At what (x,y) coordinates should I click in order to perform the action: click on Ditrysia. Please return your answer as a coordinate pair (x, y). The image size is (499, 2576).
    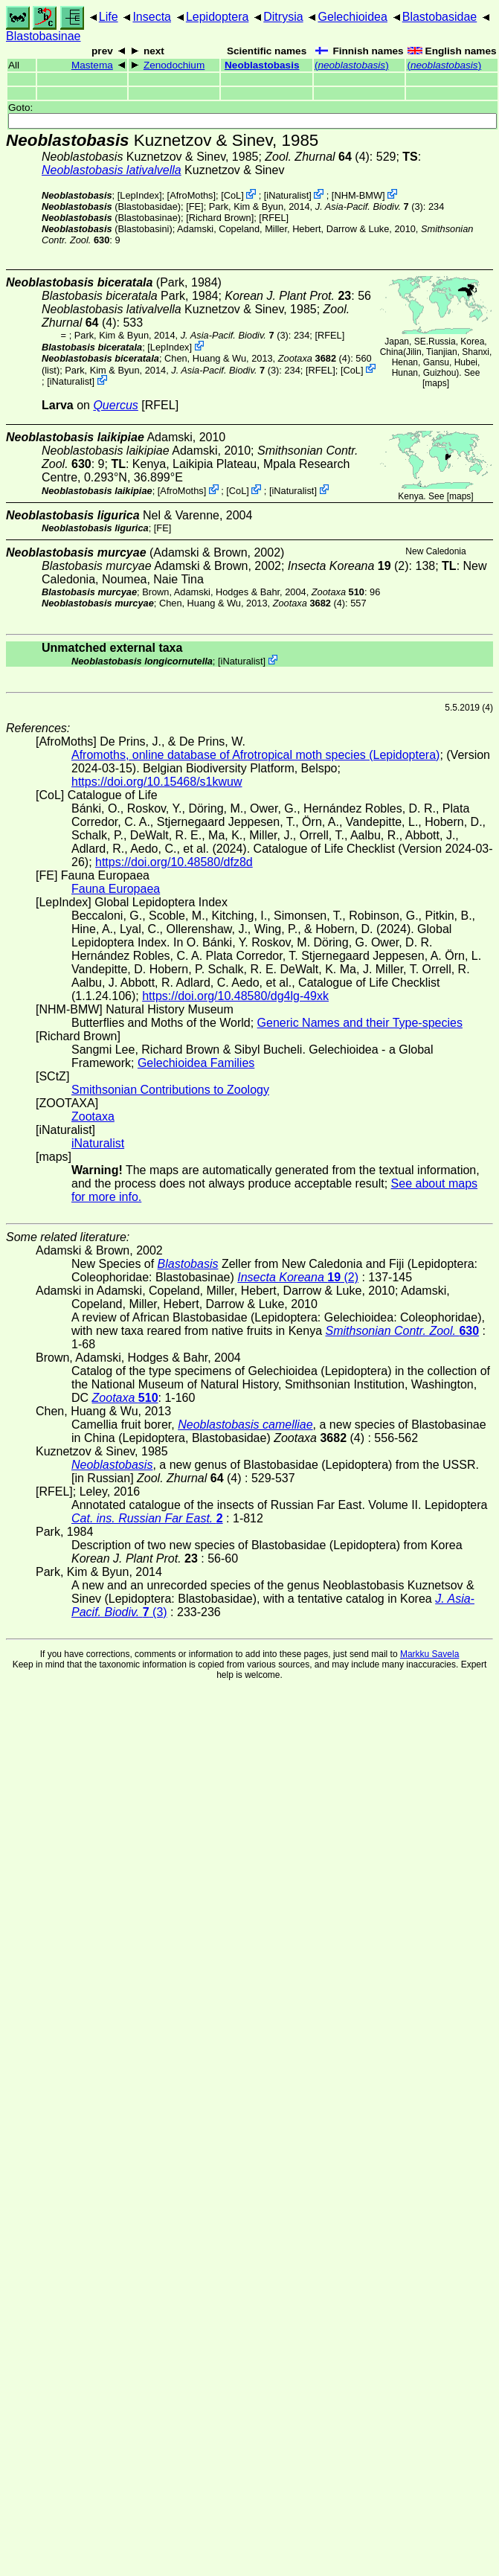
    Looking at the image, I should click on (283, 16).